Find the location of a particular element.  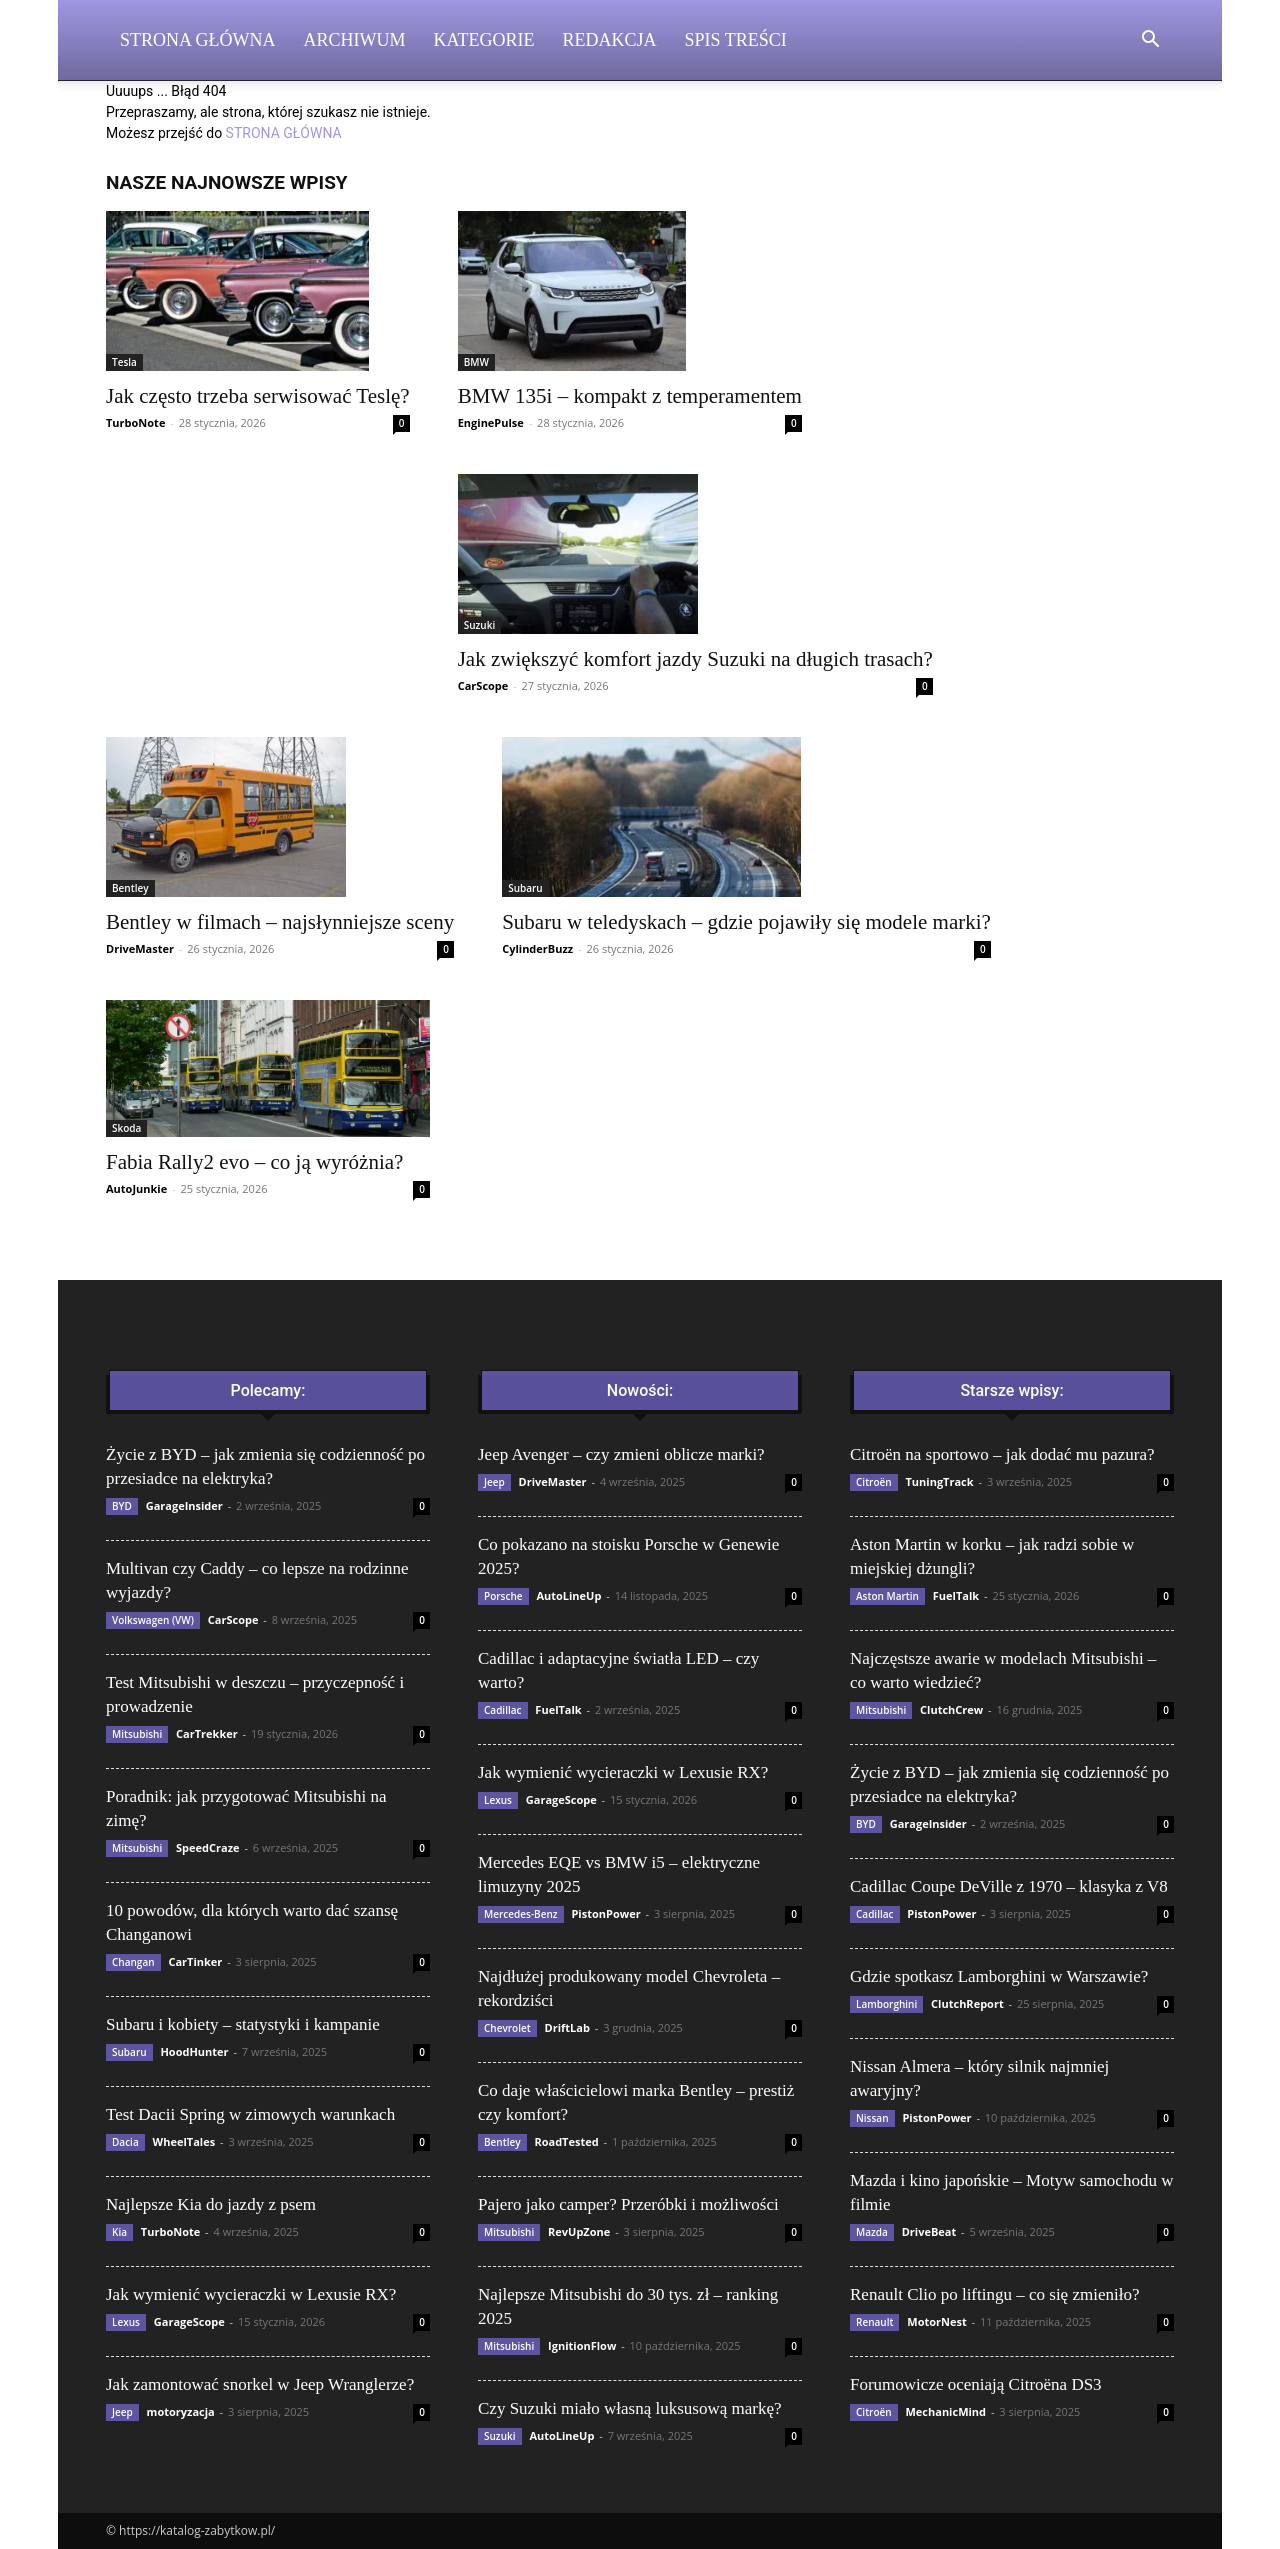

[button] is located at coordinates (1150, 41).